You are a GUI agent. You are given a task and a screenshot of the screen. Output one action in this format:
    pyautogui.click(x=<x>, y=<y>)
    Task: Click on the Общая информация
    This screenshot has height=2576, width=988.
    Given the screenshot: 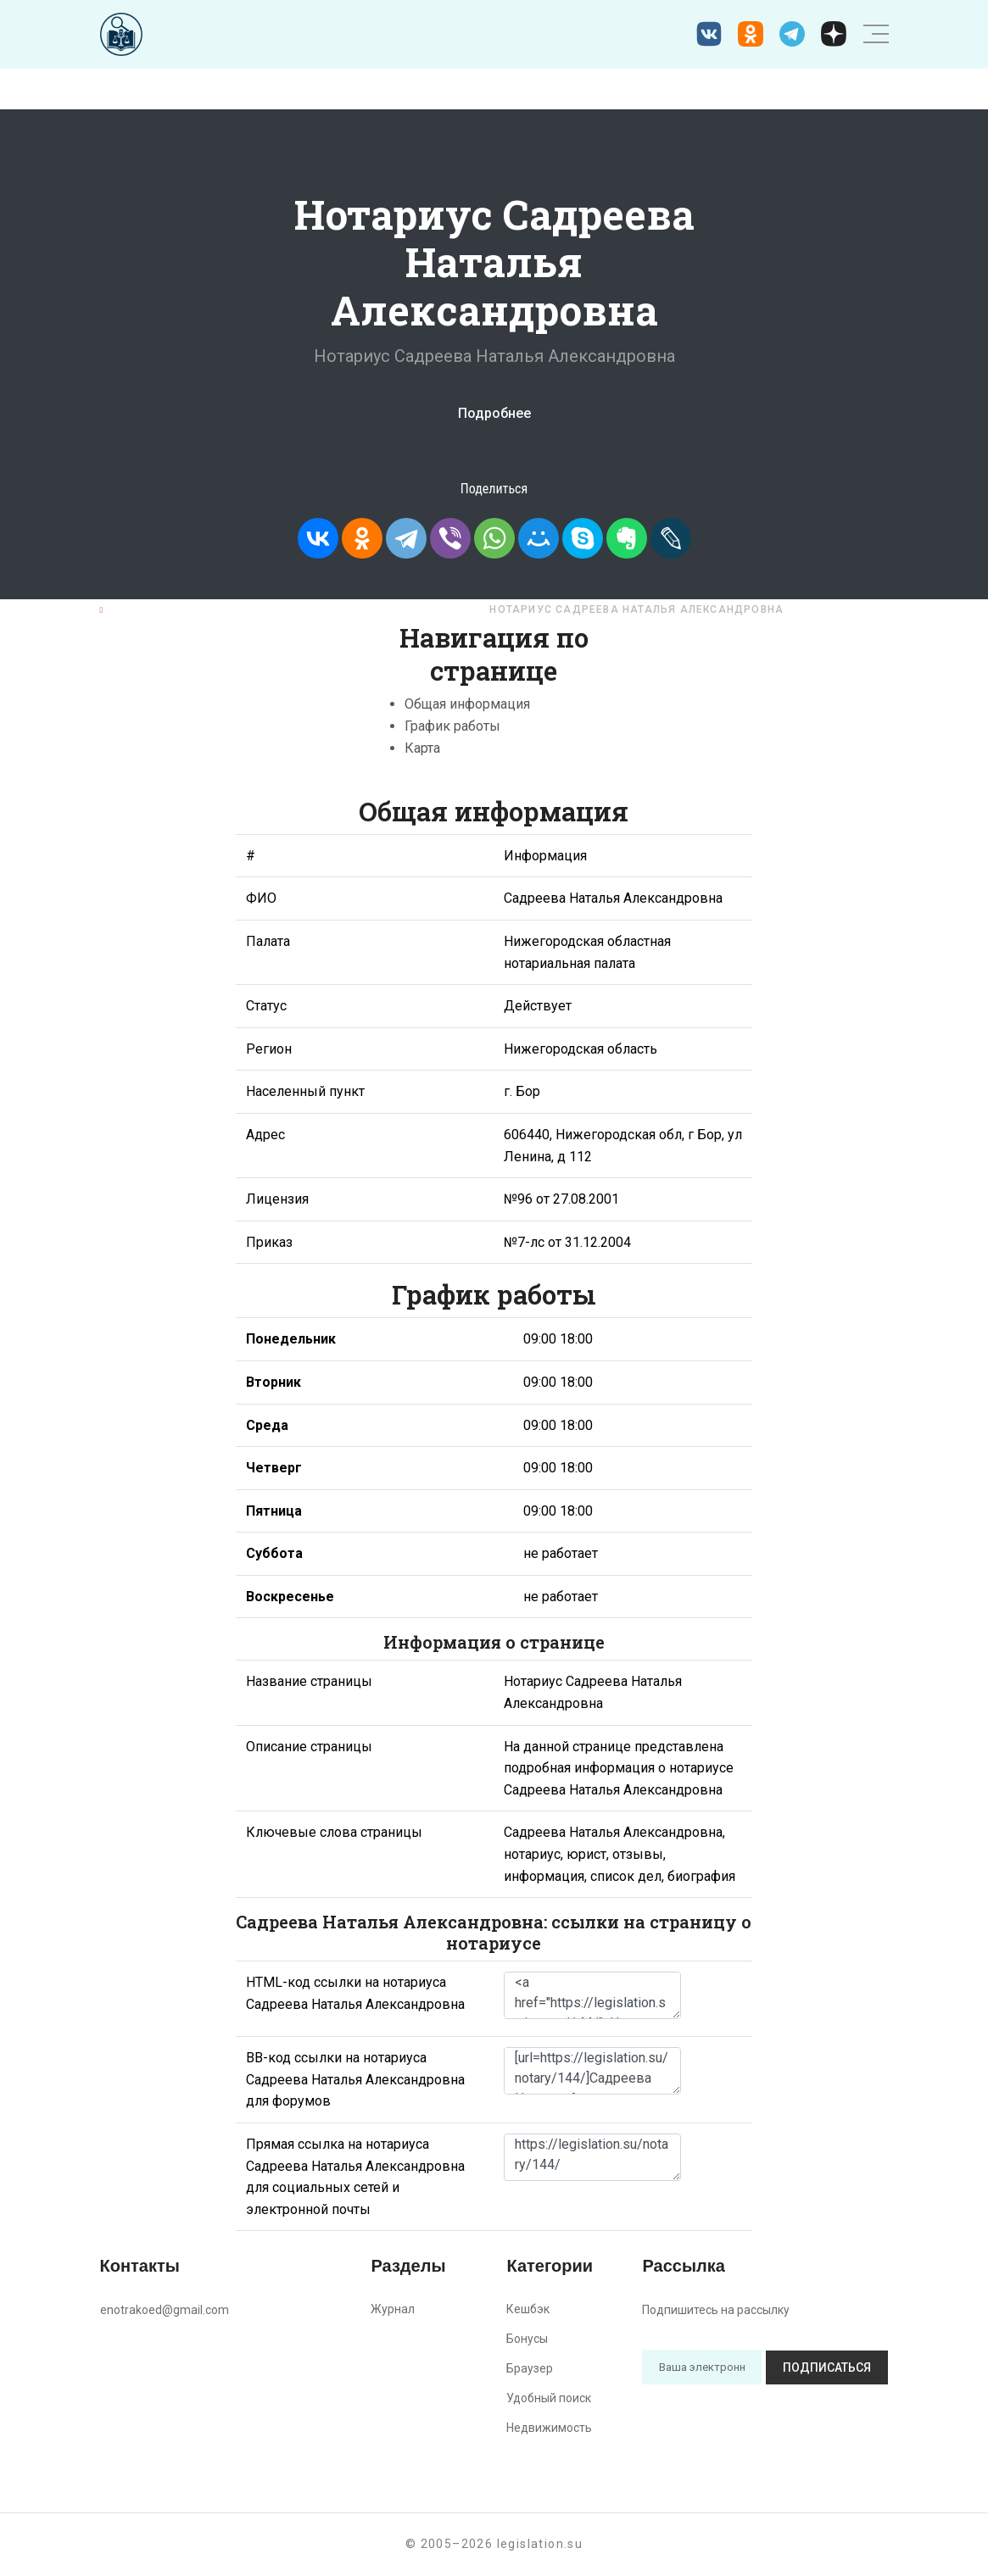 What is the action you would take?
    pyautogui.click(x=467, y=704)
    